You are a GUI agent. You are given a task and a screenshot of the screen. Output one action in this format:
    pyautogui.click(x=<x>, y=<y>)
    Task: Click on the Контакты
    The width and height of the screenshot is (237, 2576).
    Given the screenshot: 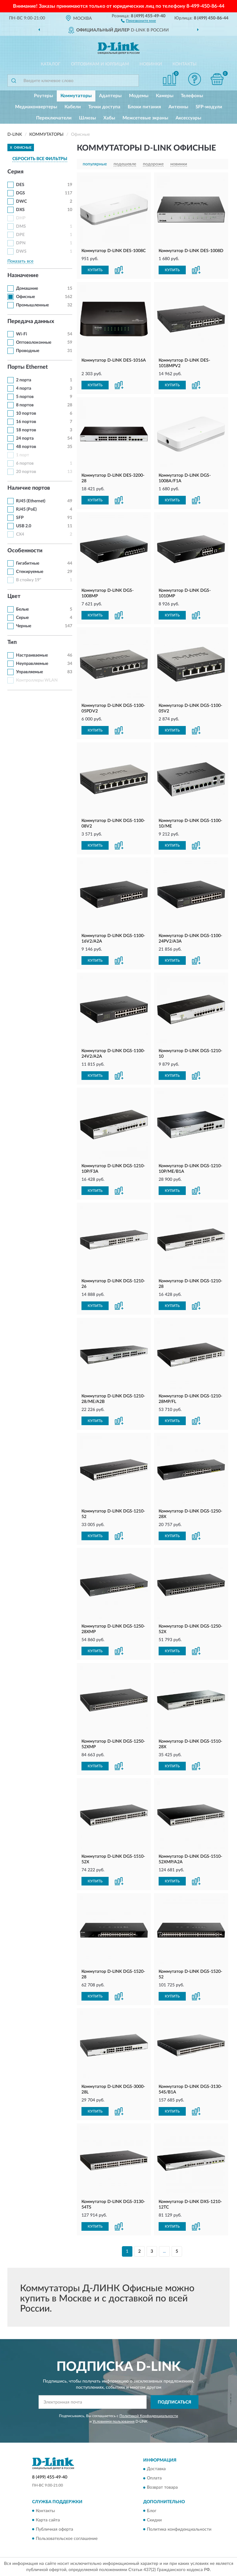 What is the action you would take?
    pyautogui.click(x=185, y=64)
    